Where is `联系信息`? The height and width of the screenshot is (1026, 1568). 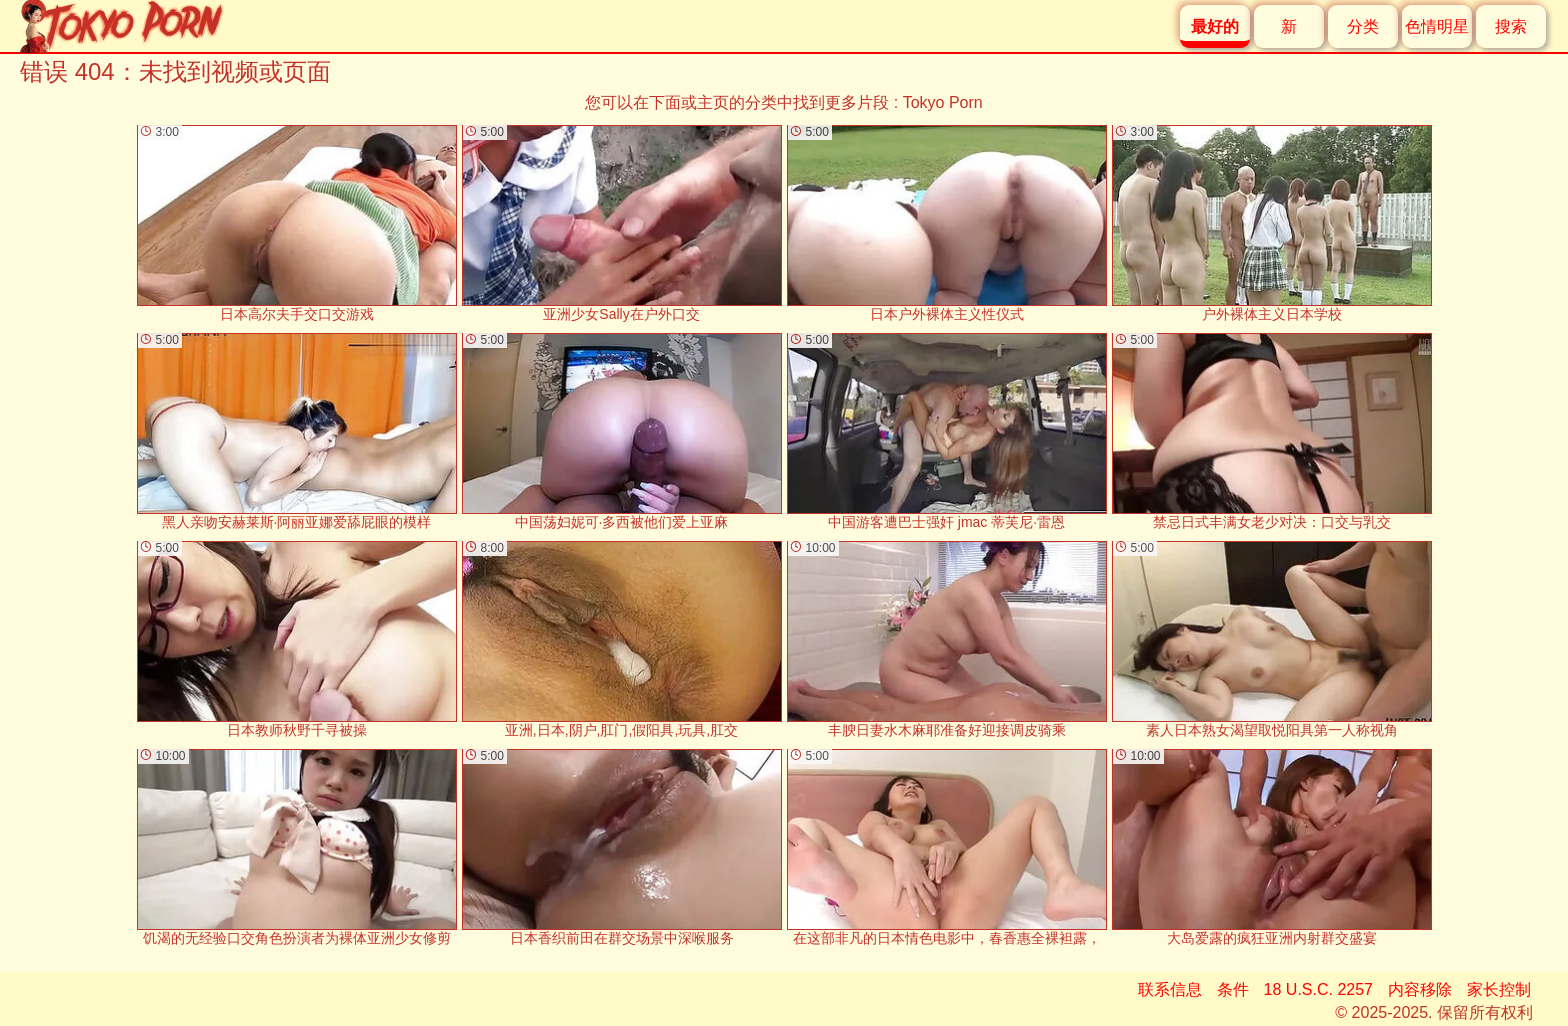 联系信息 is located at coordinates (1170, 989).